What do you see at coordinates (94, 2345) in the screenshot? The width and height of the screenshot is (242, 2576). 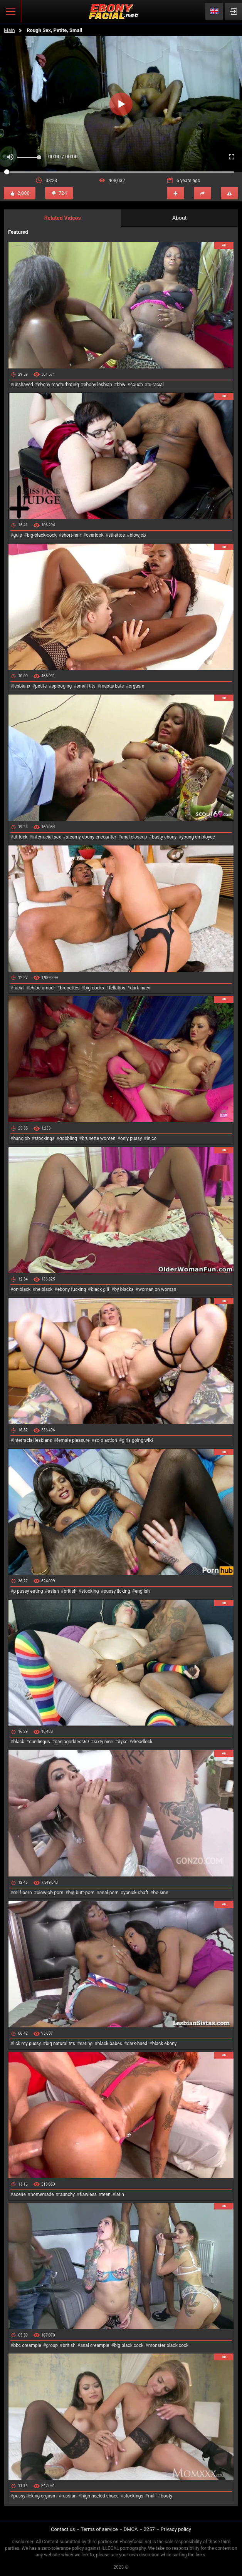 I see `anal creampie` at bounding box center [94, 2345].